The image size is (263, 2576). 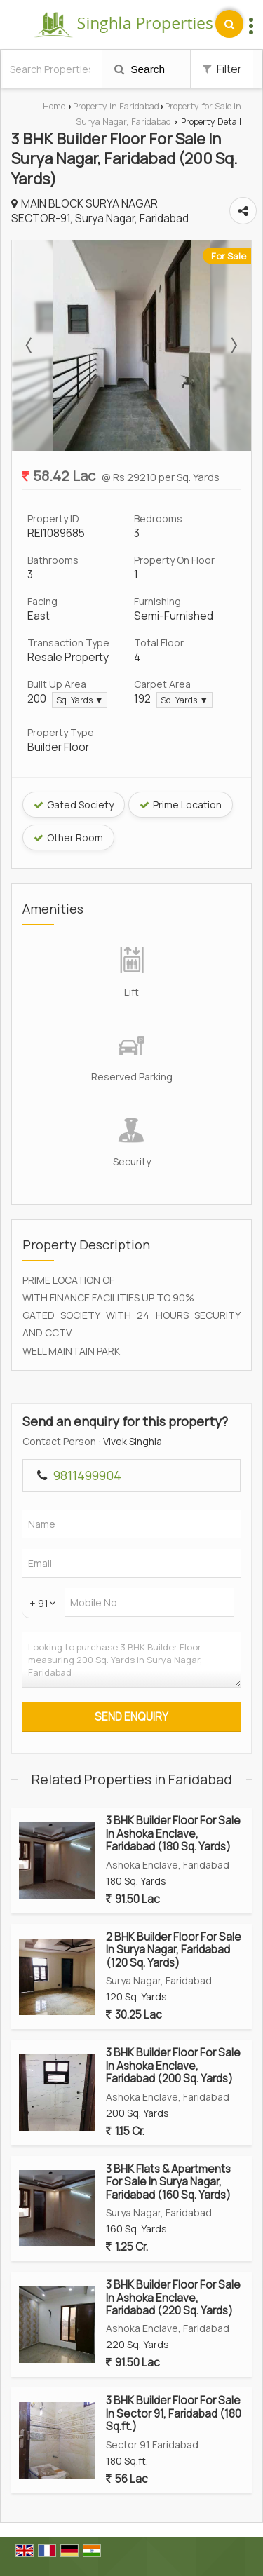 What do you see at coordinates (173, 1950) in the screenshot?
I see `2 BHK Builder Floor For Sale In Surya Nagar, Faridabad (120 Sq. Yards)` at bounding box center [173, 1950].